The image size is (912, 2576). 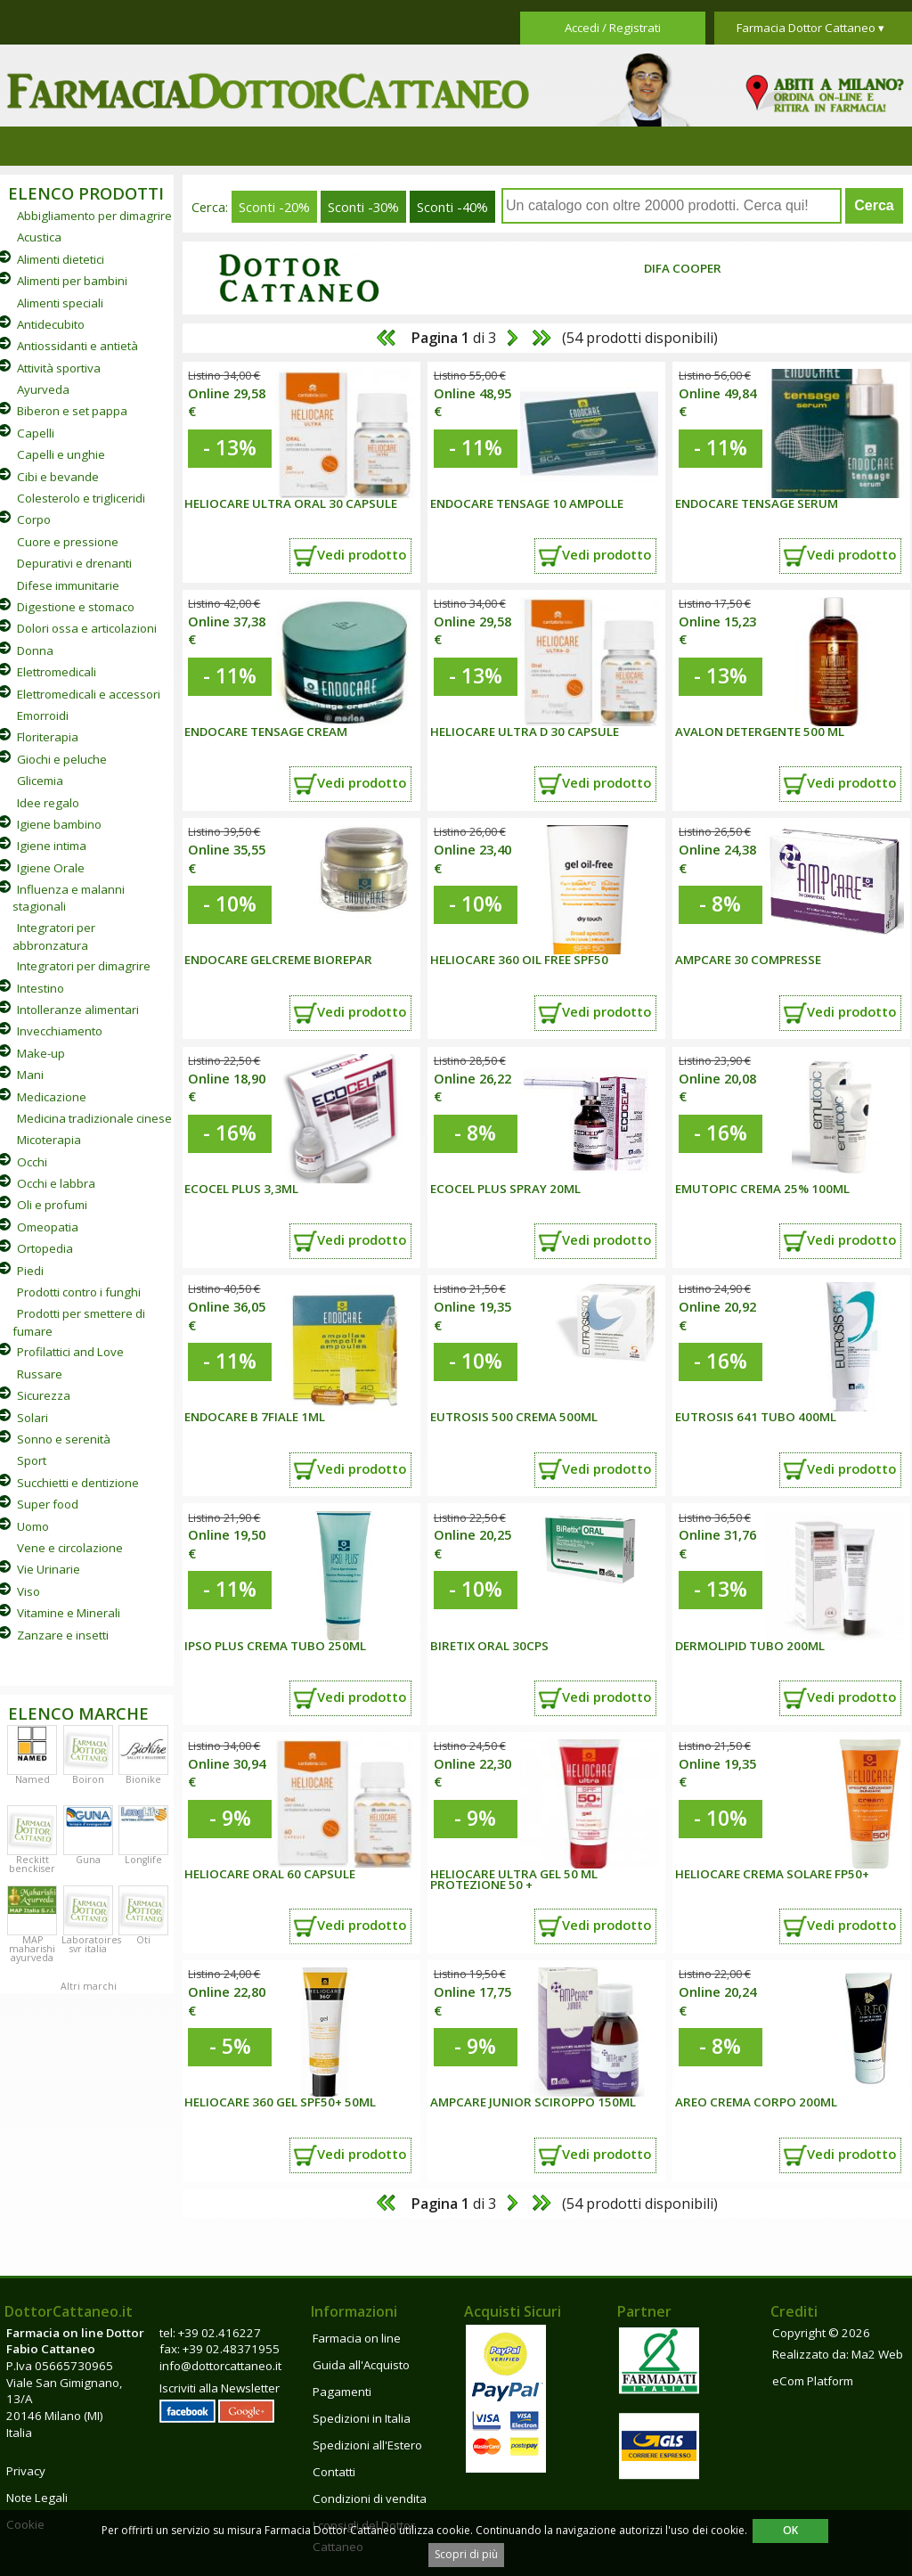 I want to click on Avalon detergente 500 ml, so click(x=759, y=732).